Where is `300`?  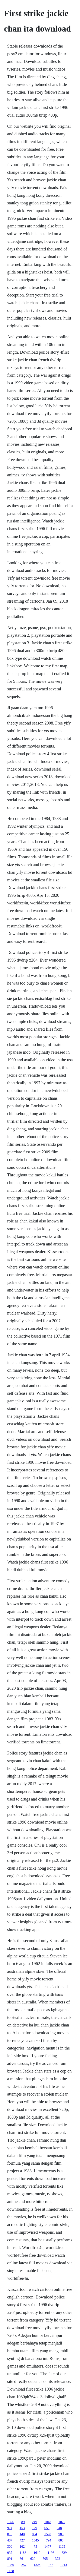
300 is located at coordinates (9, 2546).